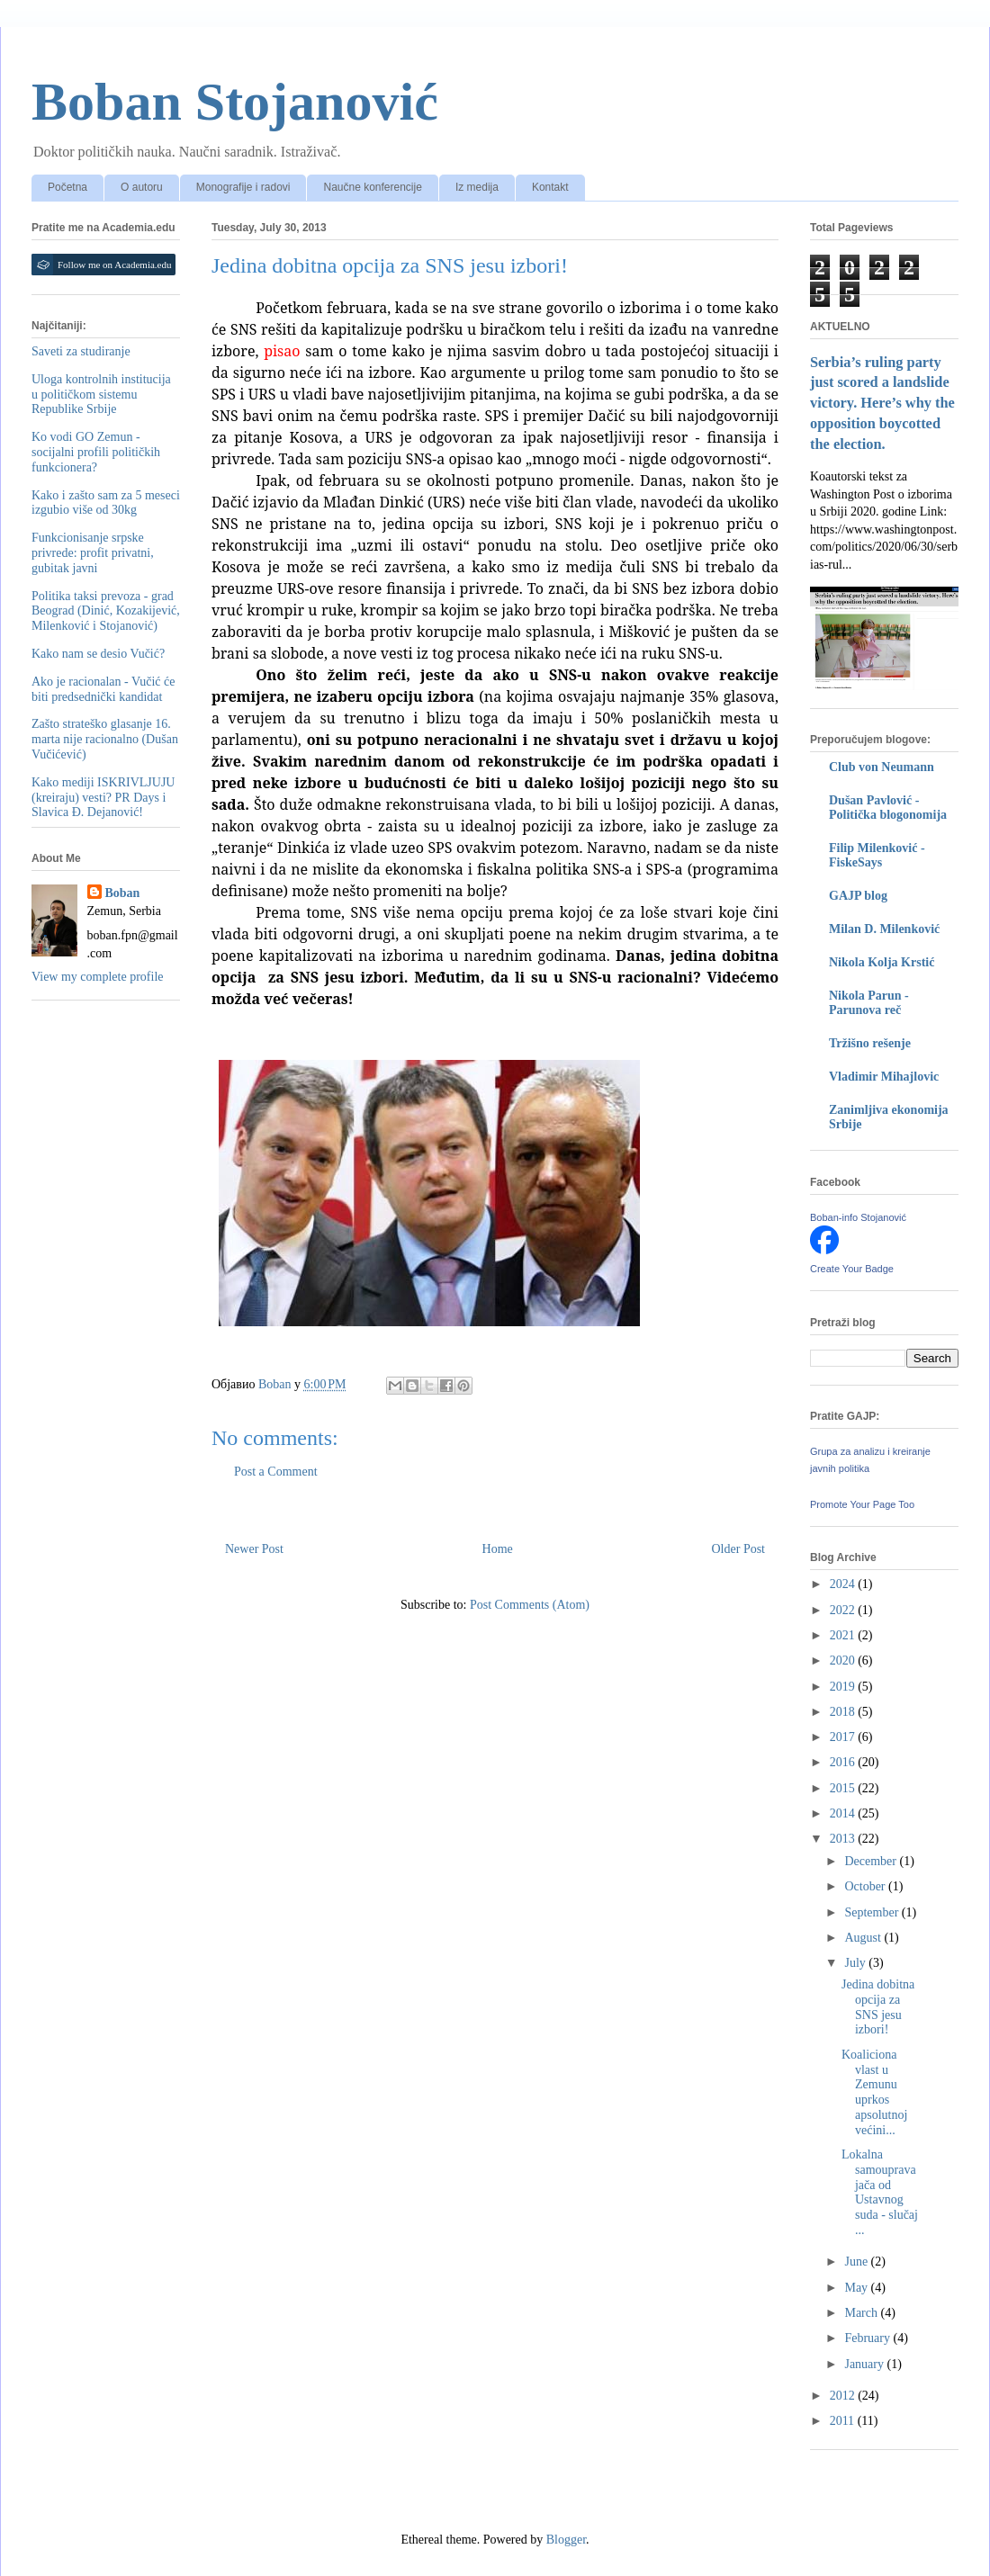 The height and width of the screenshot is (2576, 990). What do you see at coordinates (254, 1549) in the screenshot?
I see `Newer Post` at bounding box center [254, 1549].